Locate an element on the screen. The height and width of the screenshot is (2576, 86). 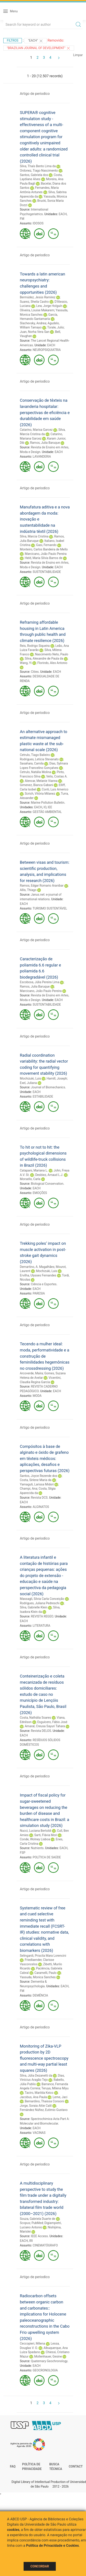
DEMÊNCIA is located at coordinates (40, 1995).